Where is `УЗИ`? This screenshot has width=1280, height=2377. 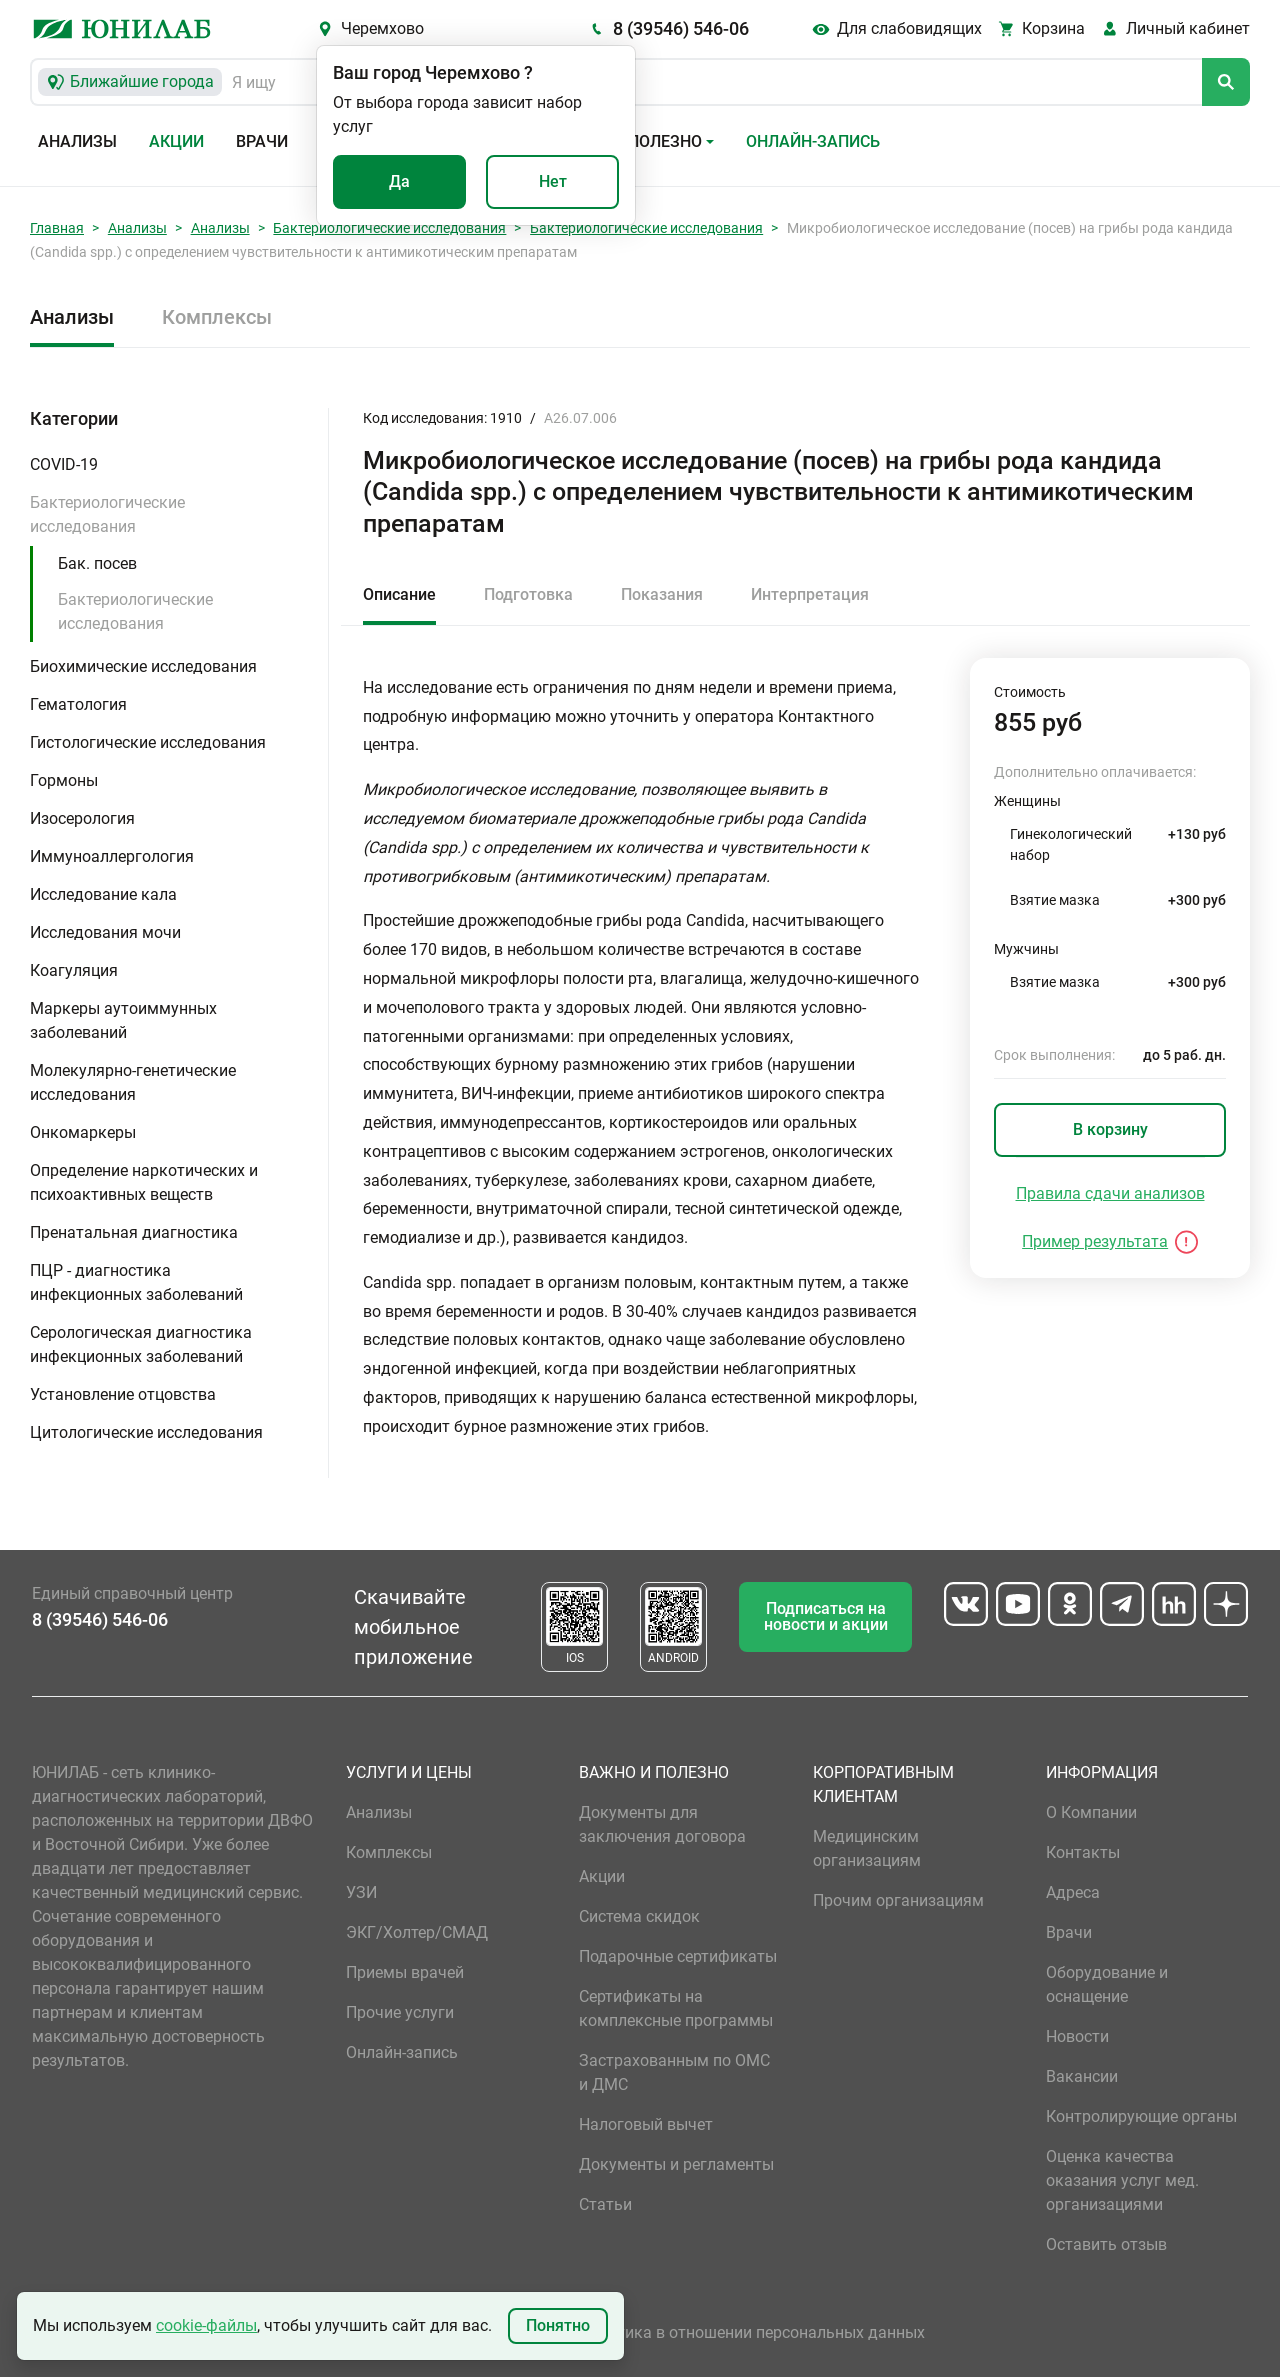 УЗИ is located at coordinates (361, 1892).